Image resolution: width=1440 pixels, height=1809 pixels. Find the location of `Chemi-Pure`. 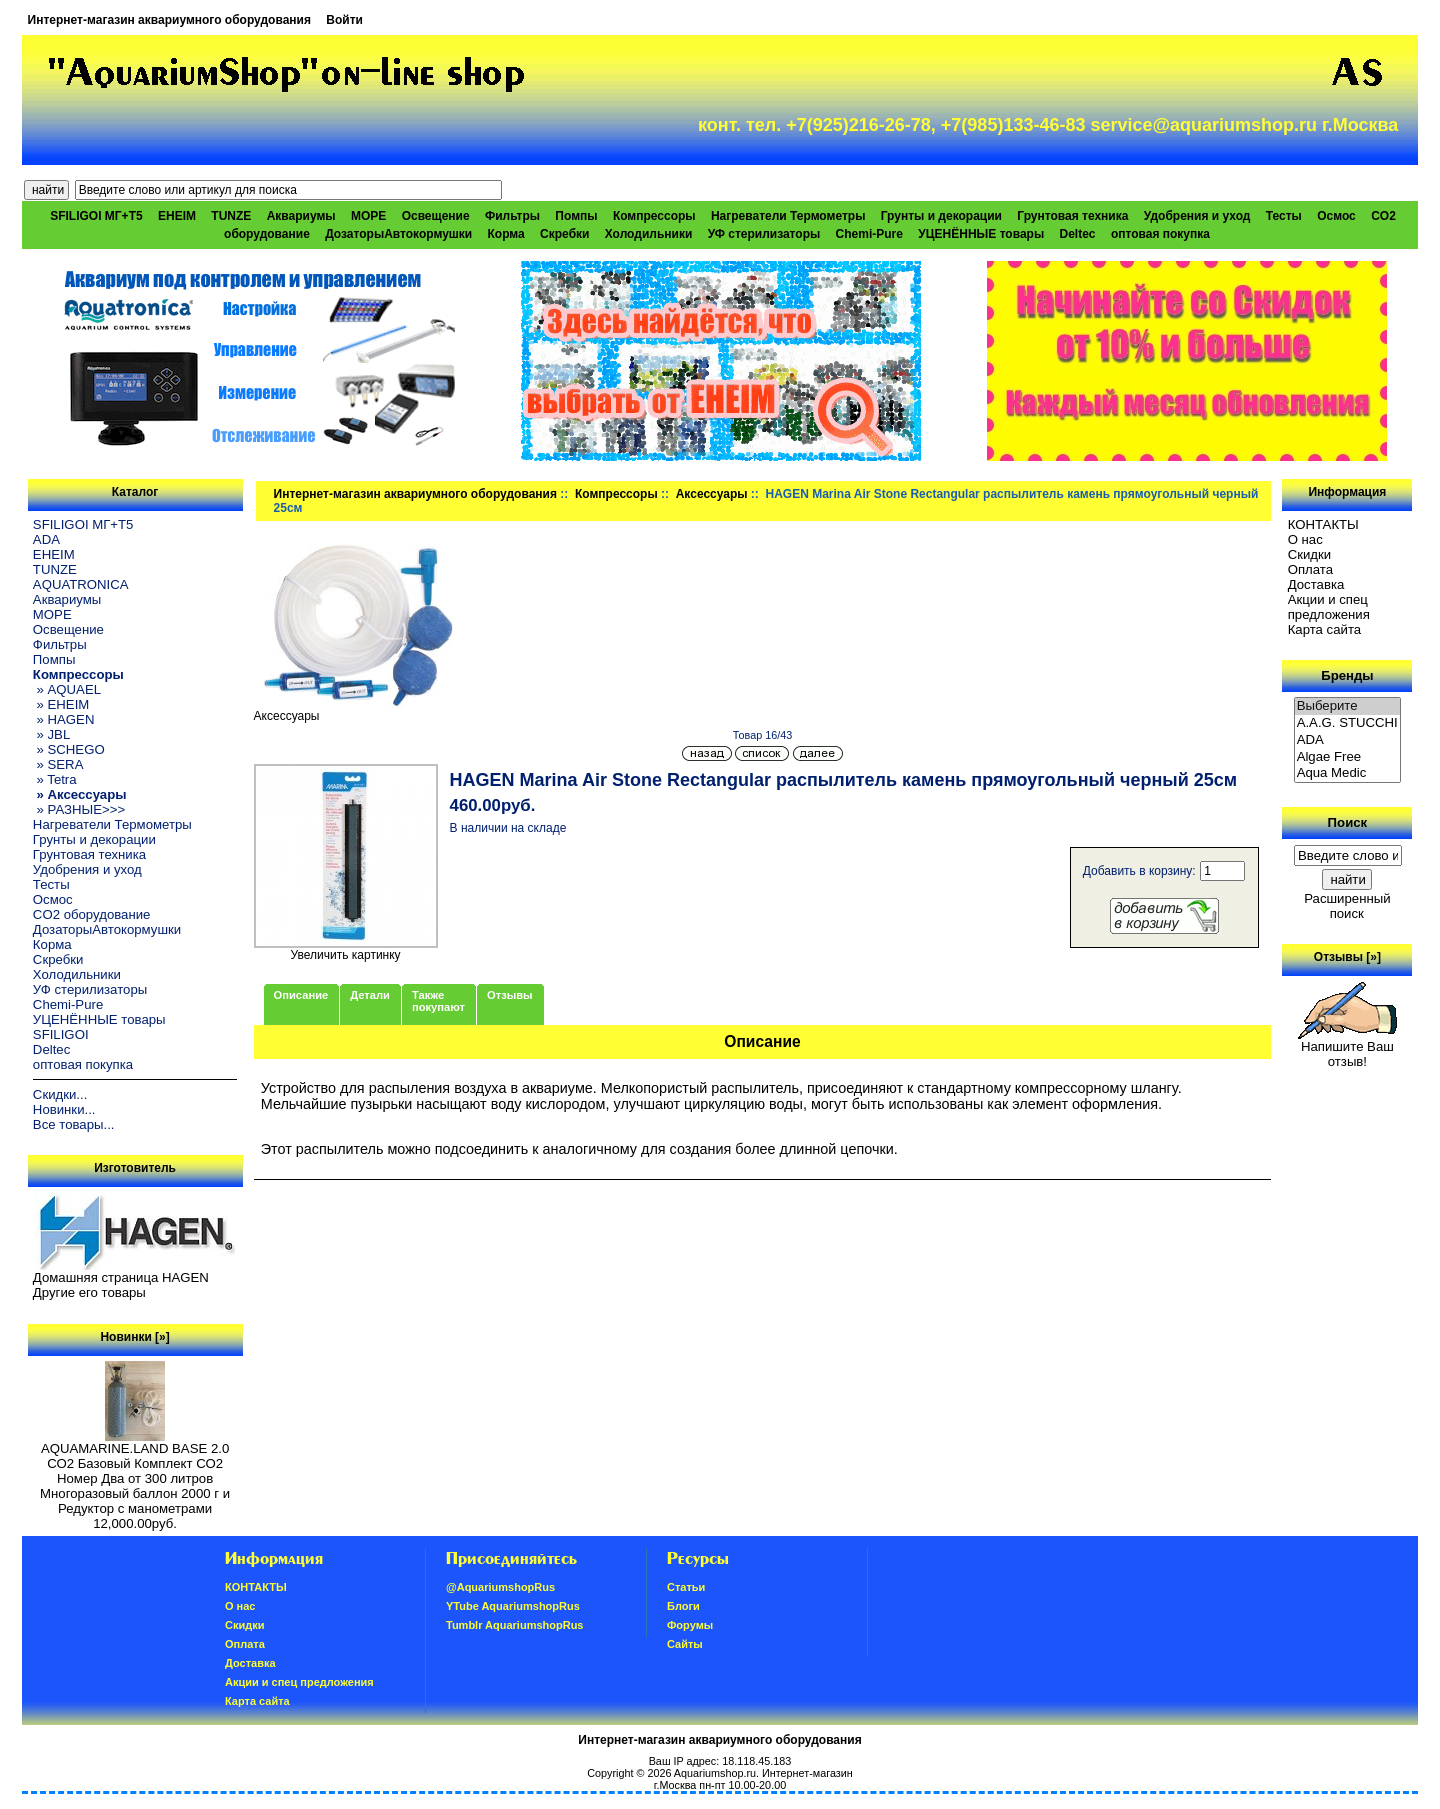

Chemi-Pure is located at coordinates (869, 234).